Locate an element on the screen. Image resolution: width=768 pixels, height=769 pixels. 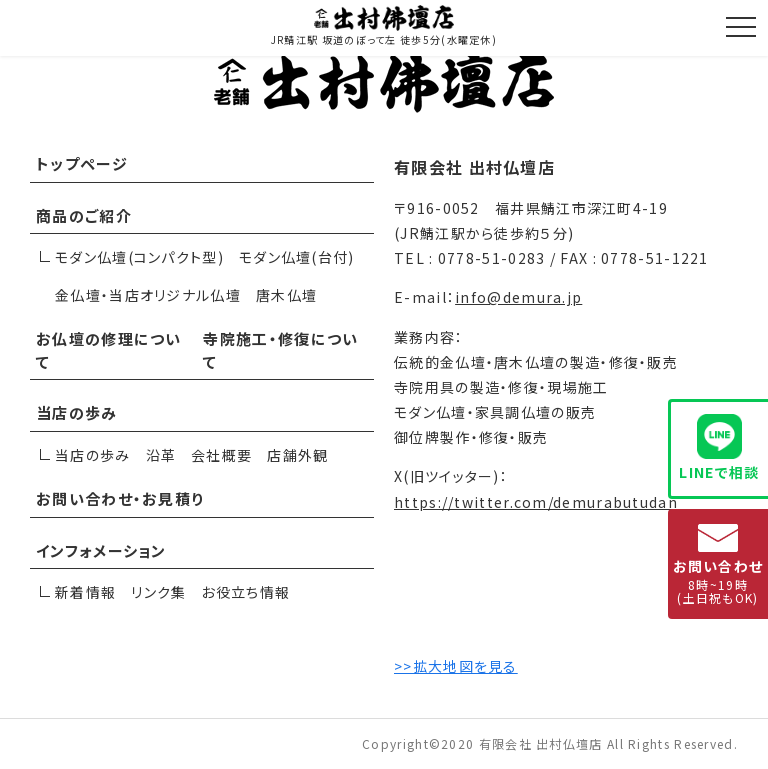
唐木仏壇 is located at coordinates (286, 295).